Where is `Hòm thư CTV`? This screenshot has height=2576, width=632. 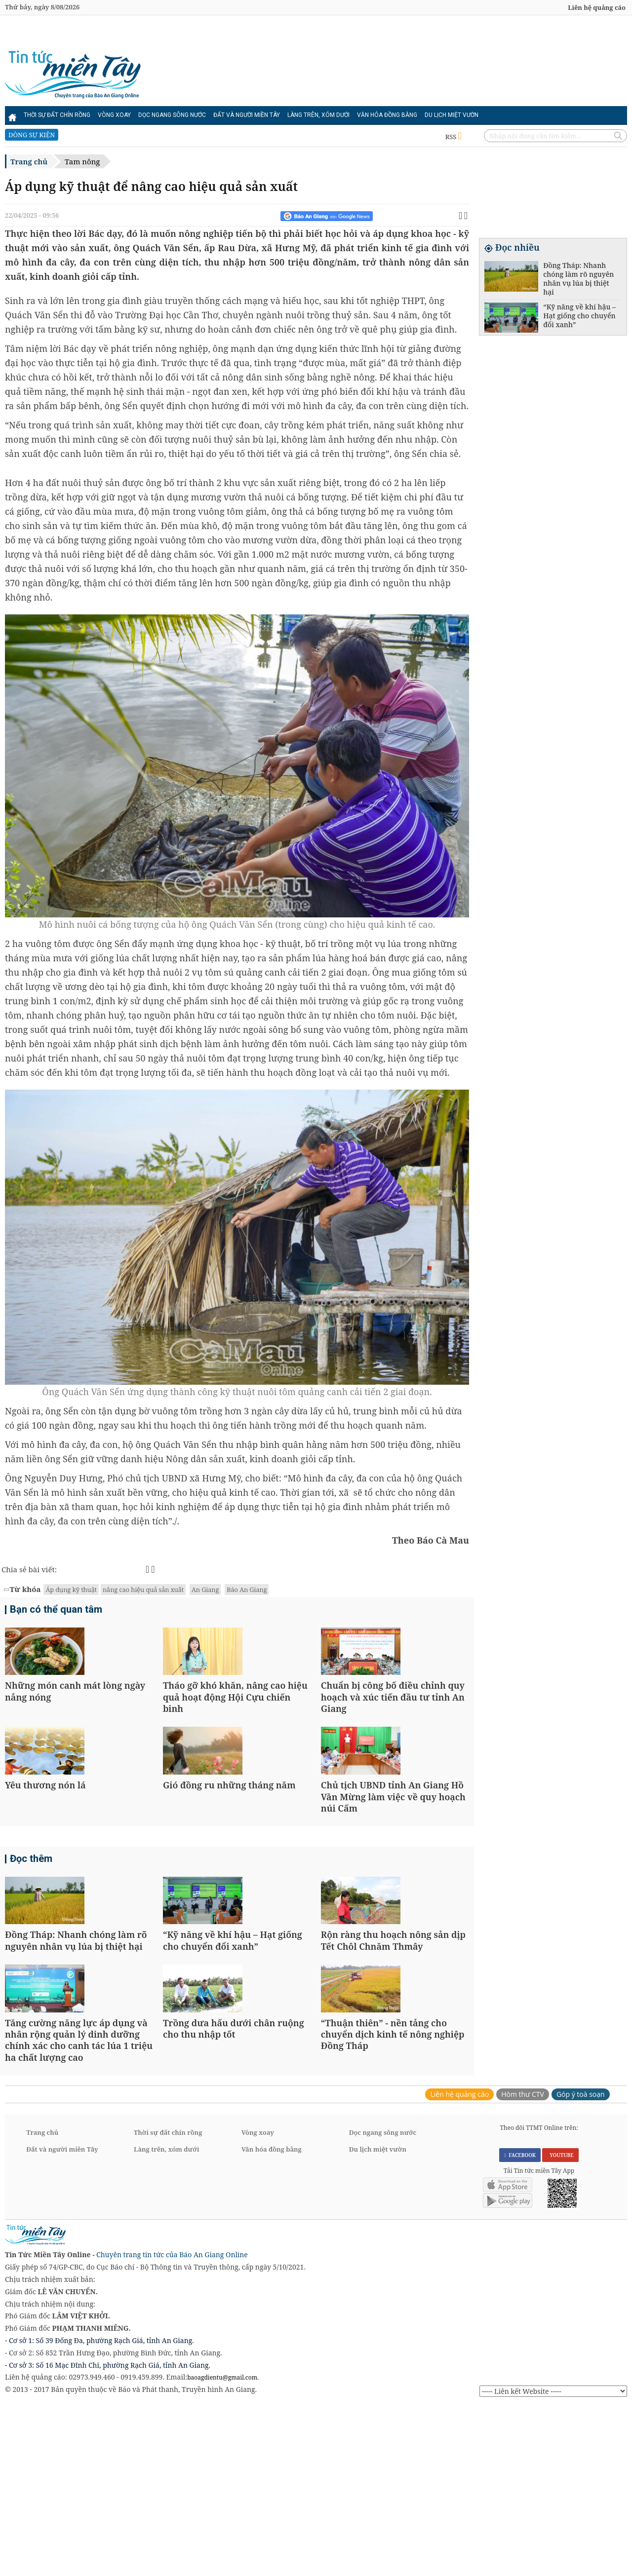 Hòm thư CTV is located at coordinates (522, 2263).